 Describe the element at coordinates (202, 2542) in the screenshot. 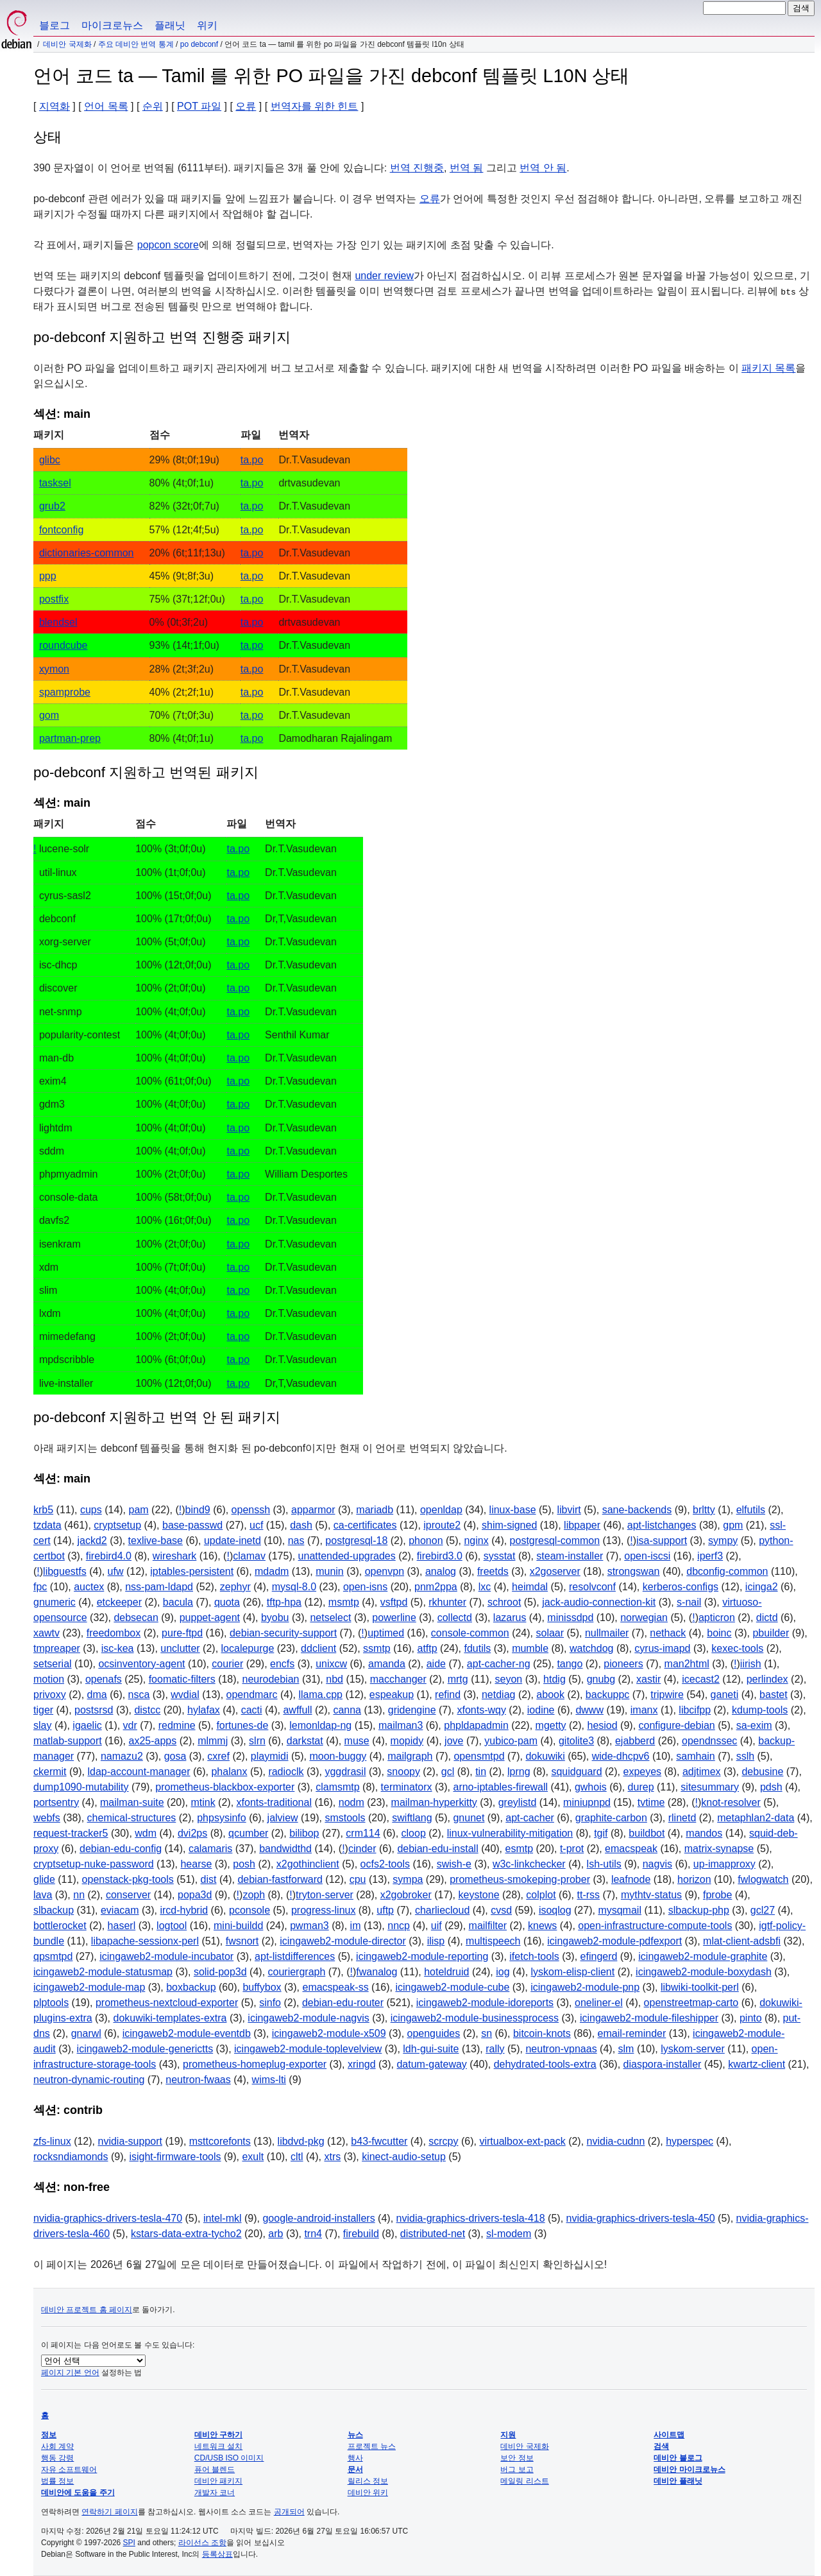

I see `라이선스 조항` at that location.